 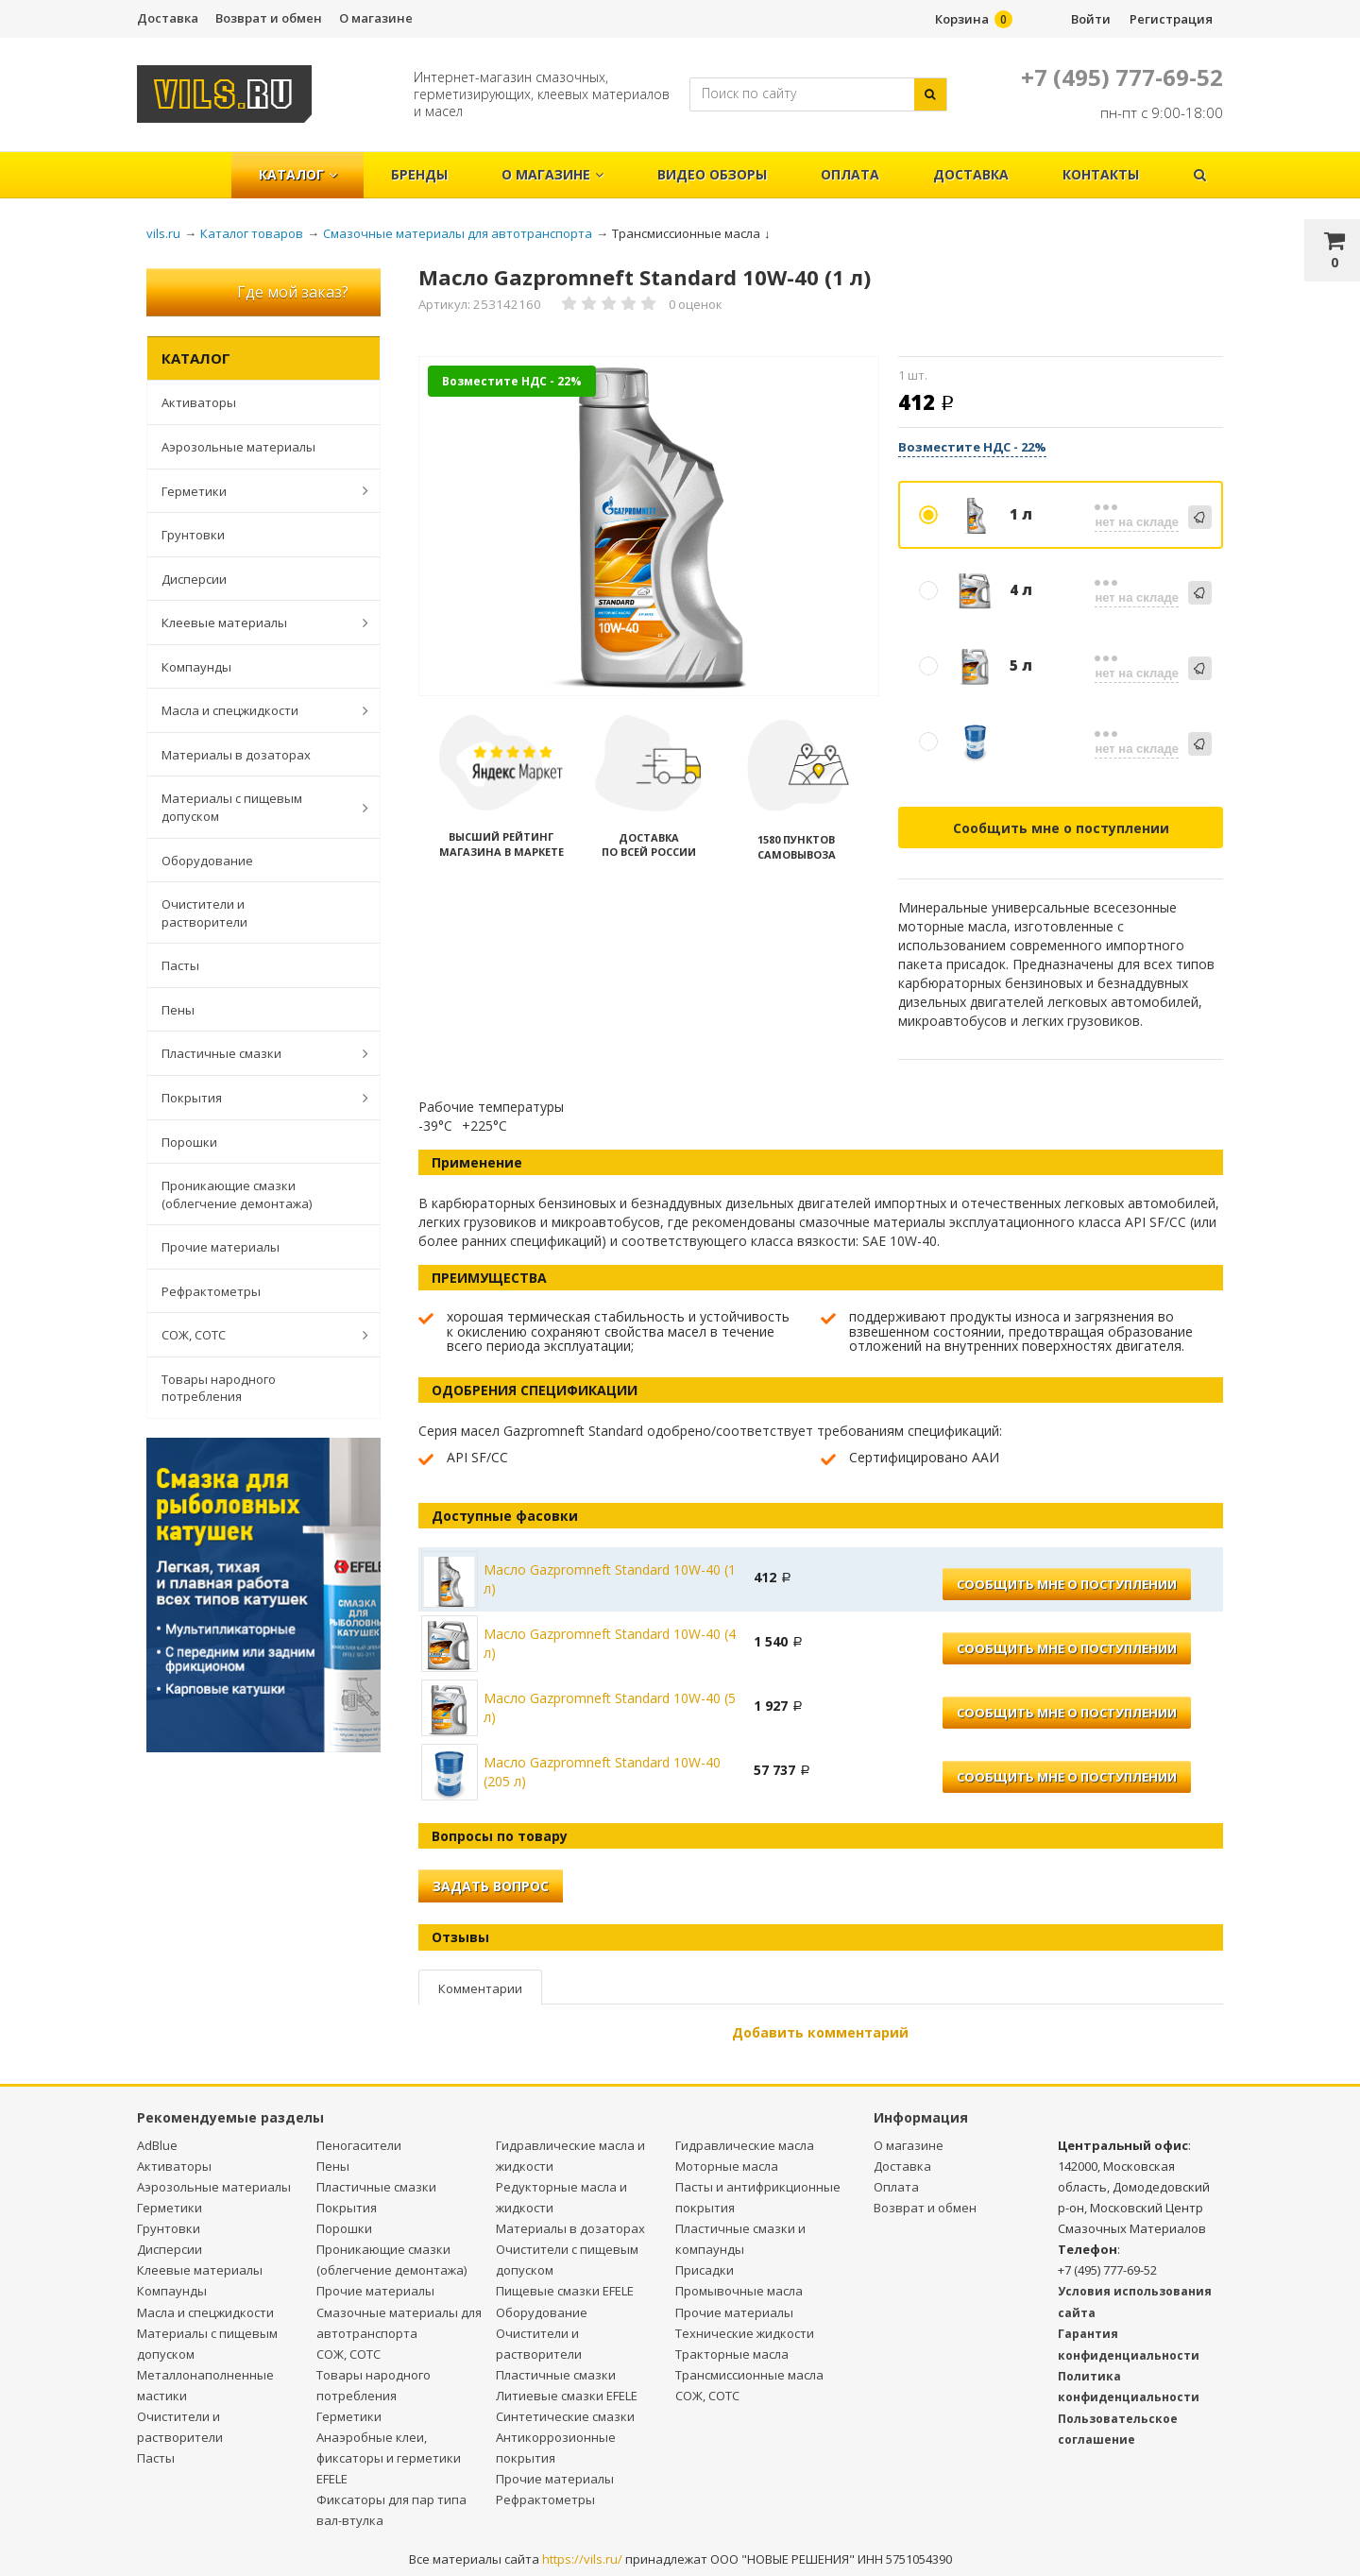 I want to click on Тракторные масла, so click(x=732, y=2354).